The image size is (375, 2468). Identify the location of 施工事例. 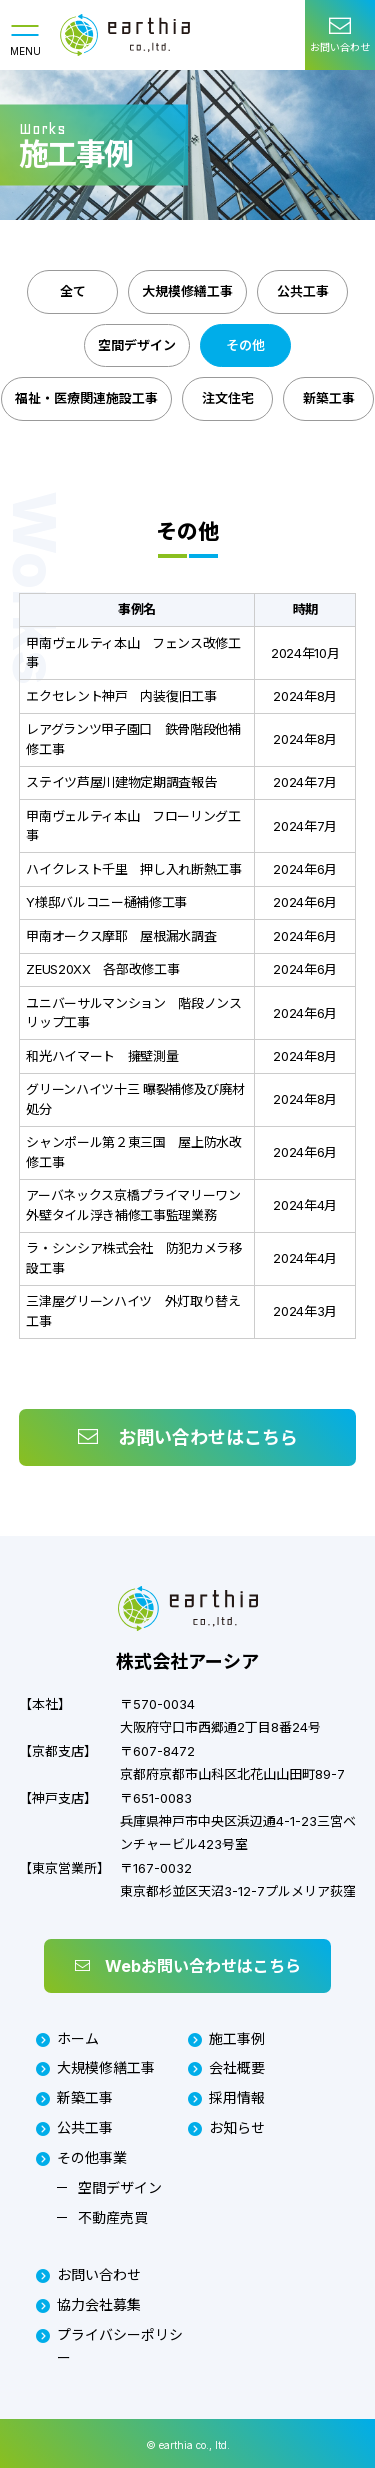
(226, 2038).